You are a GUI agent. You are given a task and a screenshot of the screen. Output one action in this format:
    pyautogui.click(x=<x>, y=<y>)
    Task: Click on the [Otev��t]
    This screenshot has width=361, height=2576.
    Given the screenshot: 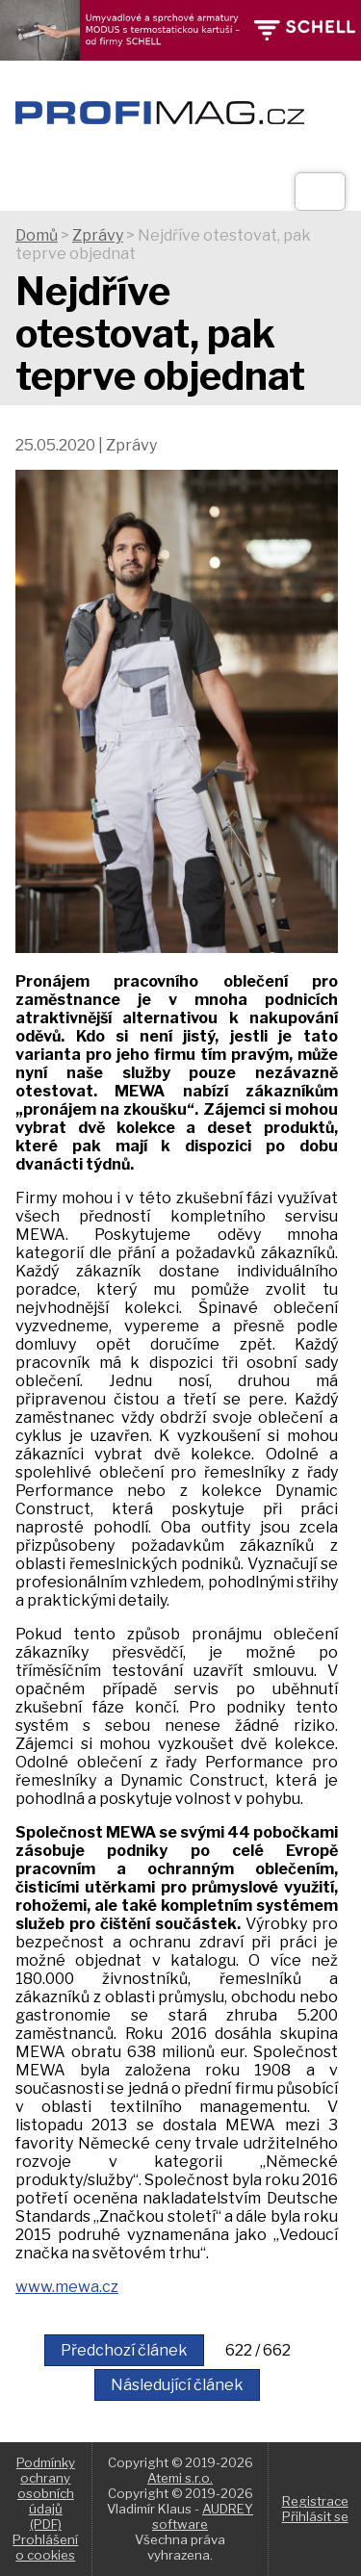 What is the action you would take?
    pyautogui.click(x=320, y=191)
    